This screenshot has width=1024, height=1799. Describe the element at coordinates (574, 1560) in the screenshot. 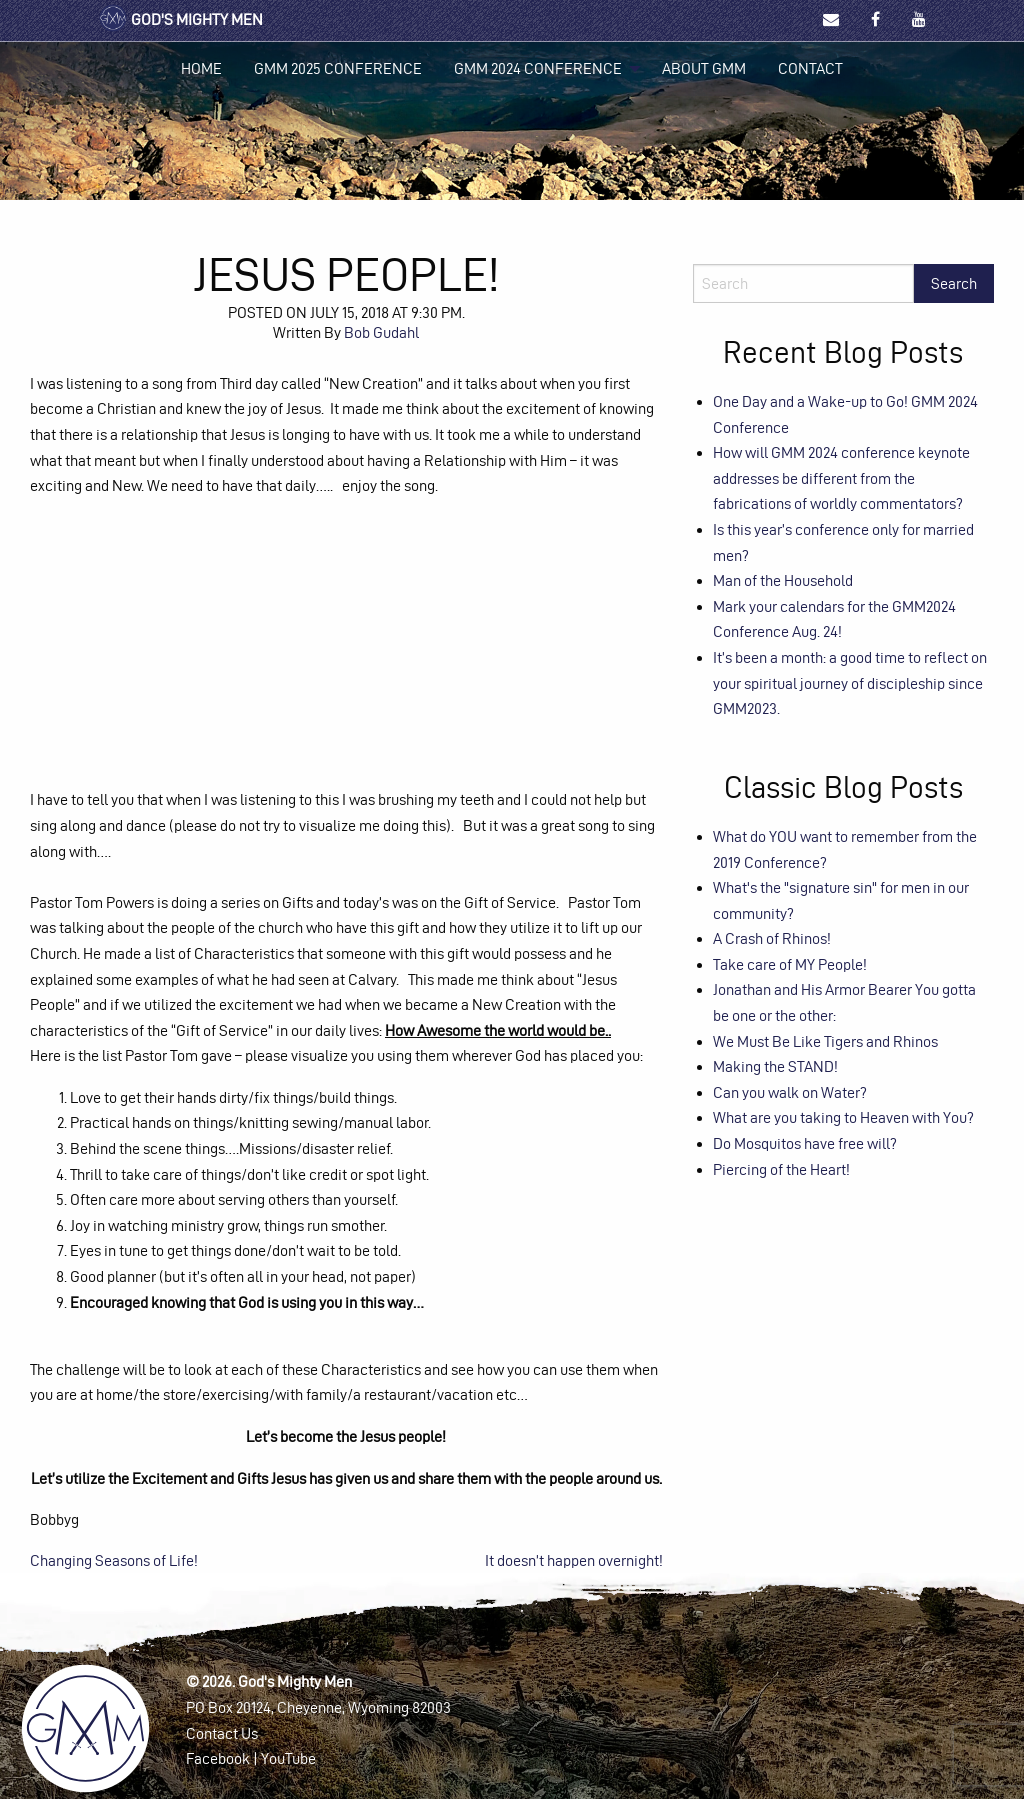

I see `It doesn’t happen overnight!` at that location.